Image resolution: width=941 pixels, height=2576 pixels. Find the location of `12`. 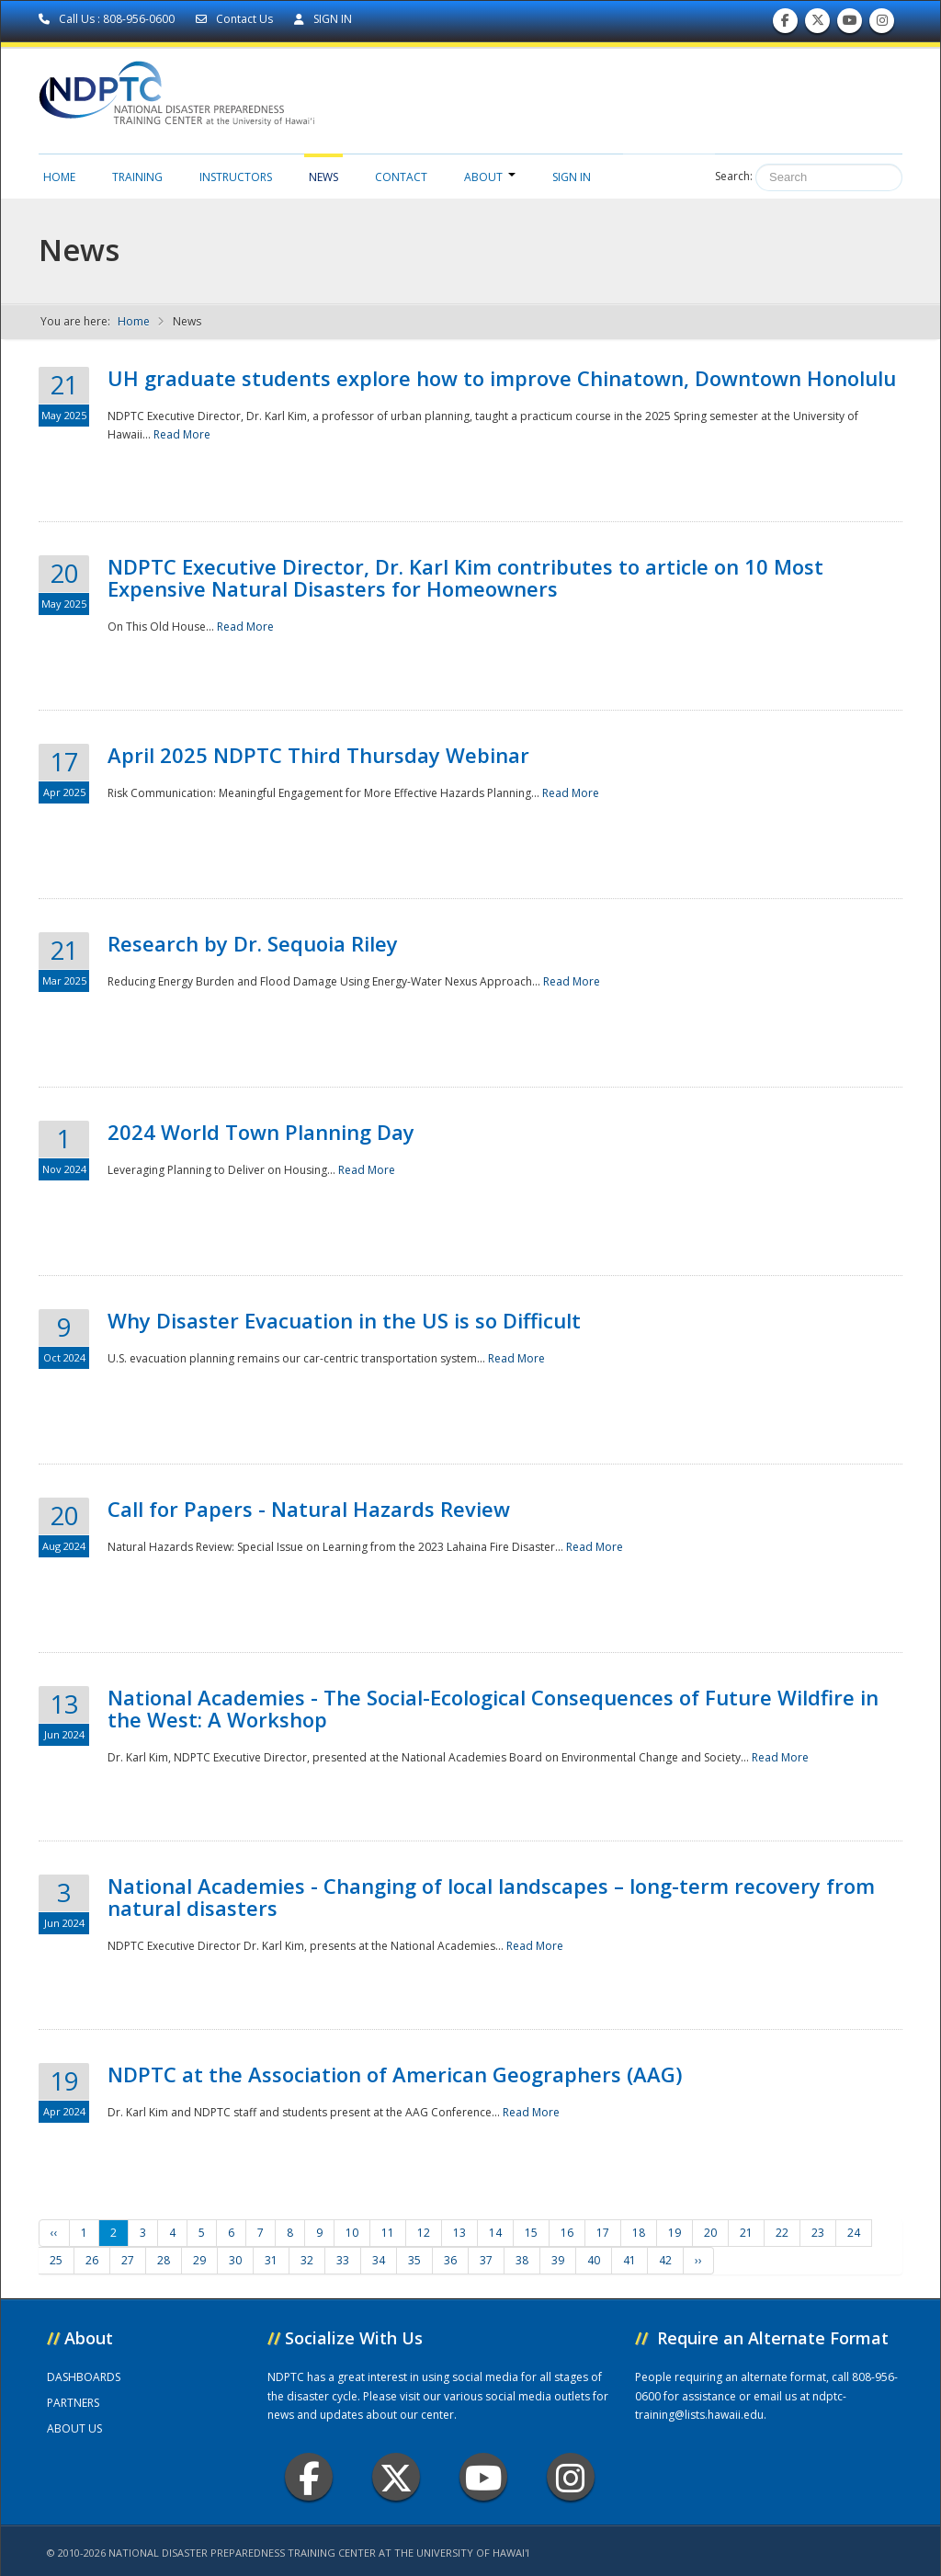

12 is located at coordinates (423, 2232).